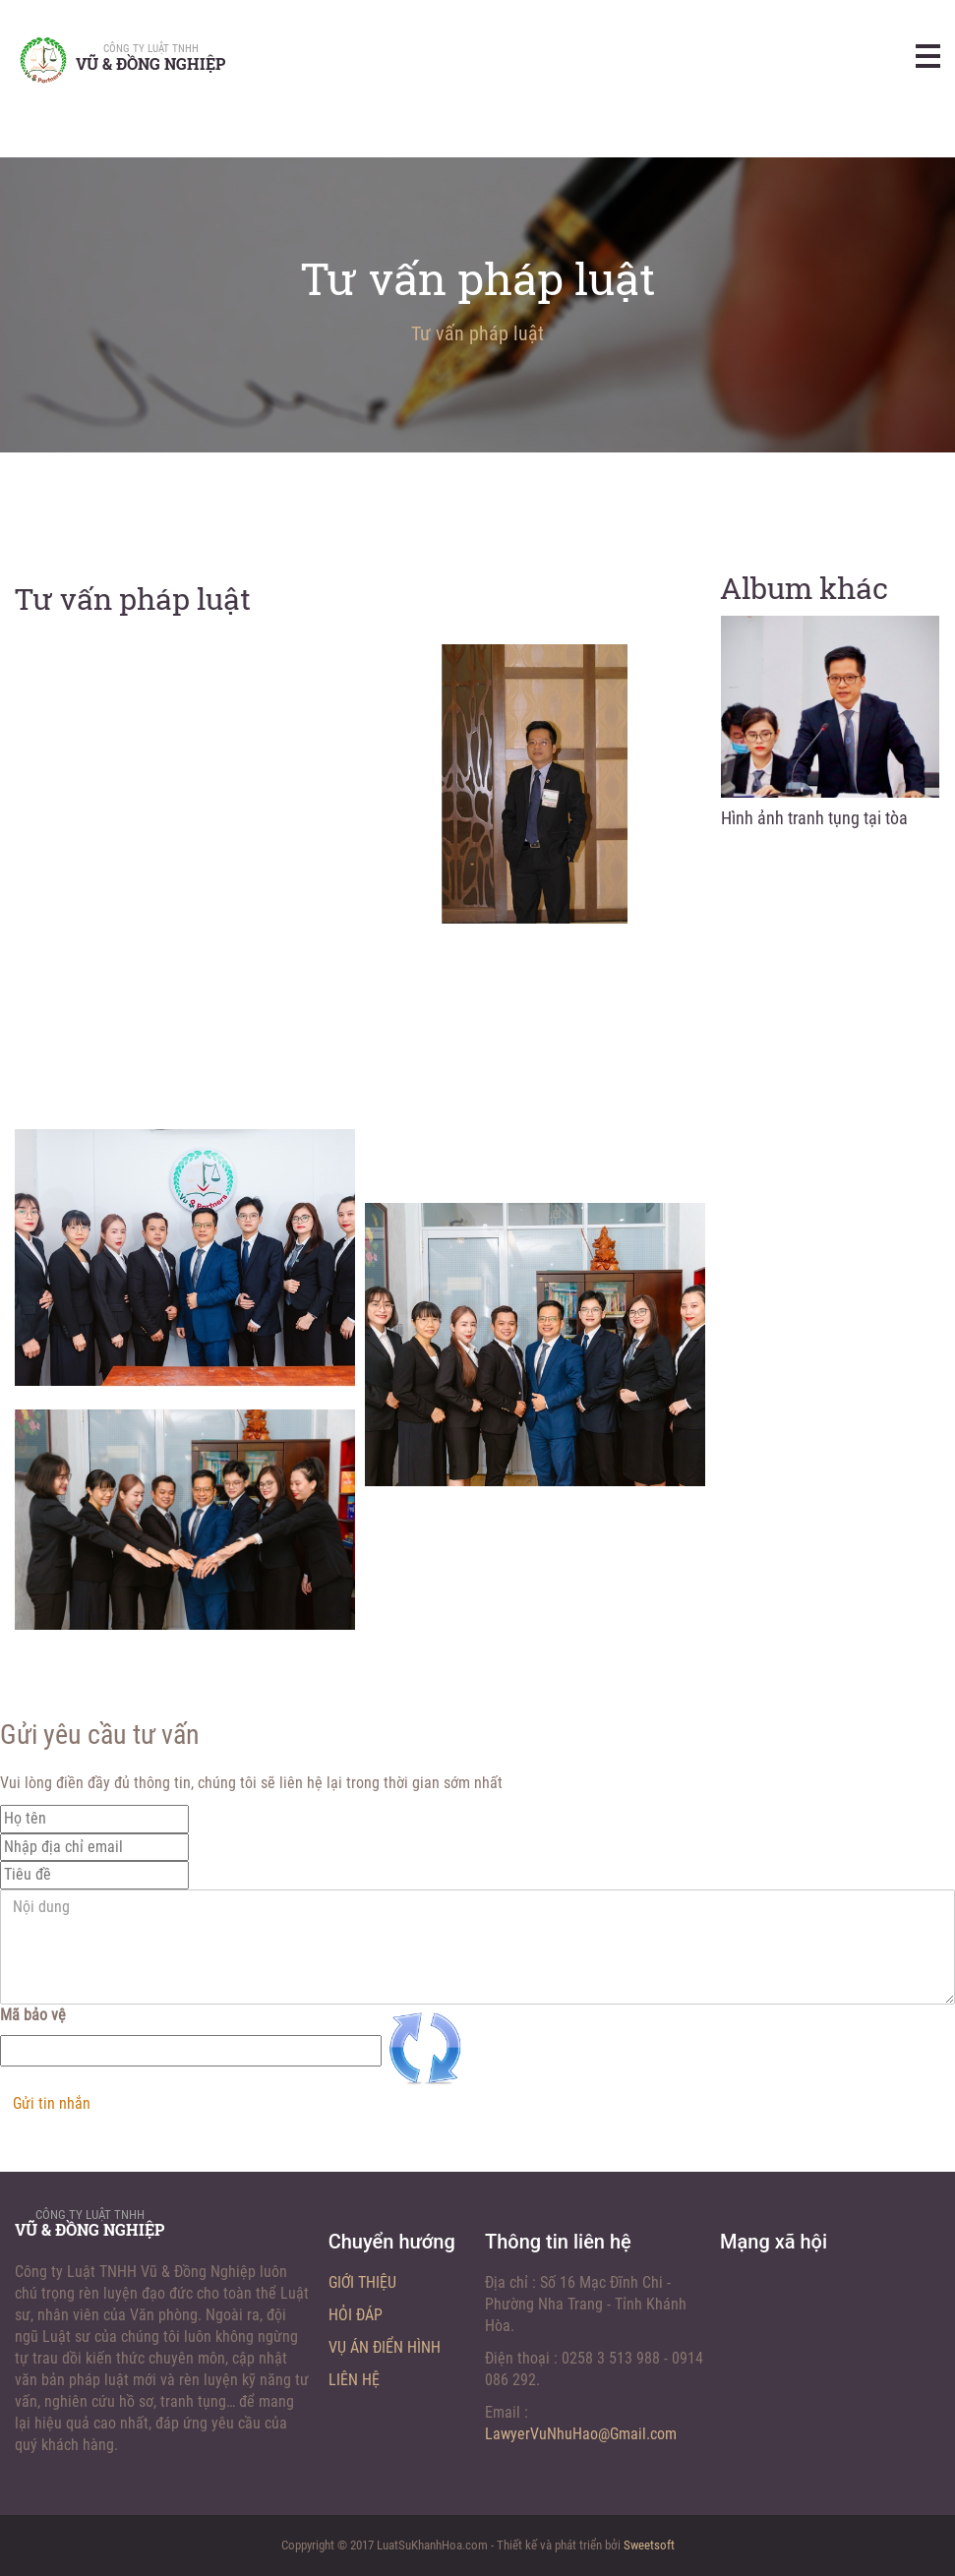 The width and height of the screenshot is (955, 2576). What do you see at coordinates (362, 2282) in the screenshot?
I see `Giới thiệu` at bounding box center [362, 2282].